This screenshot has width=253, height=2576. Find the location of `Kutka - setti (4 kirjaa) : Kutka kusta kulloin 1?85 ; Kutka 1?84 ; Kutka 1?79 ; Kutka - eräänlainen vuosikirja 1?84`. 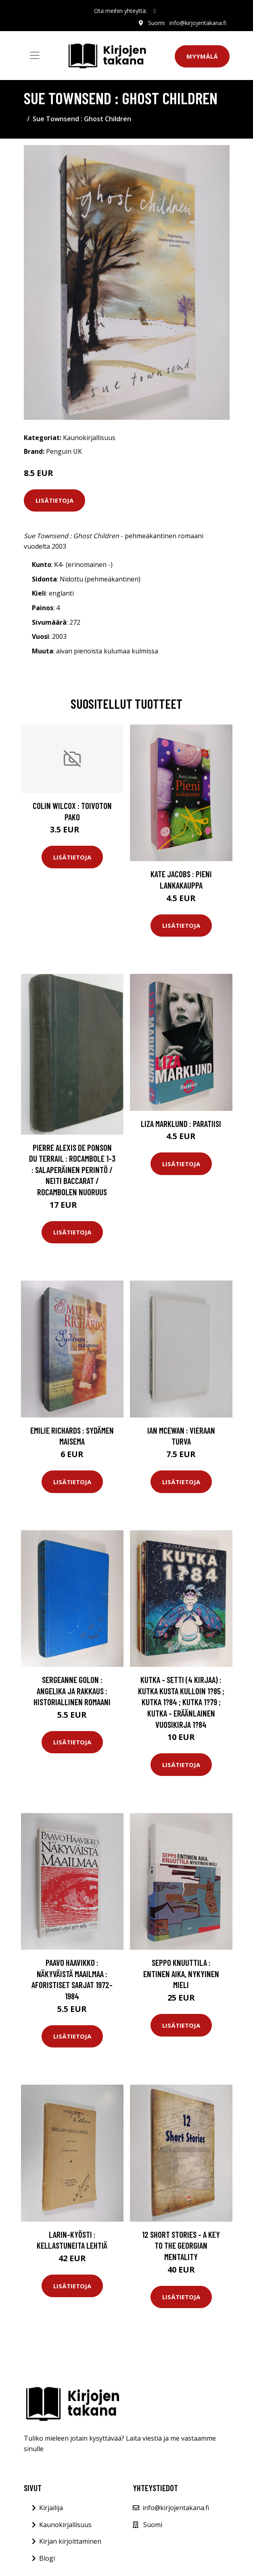

Kutka - setti (4 kirjaa) : Kutka kusta kulloin 1?85 ; Kutka 1?84 ; Kutka 1?79 ; Kutka - eräänlainen vuosikirja 1?84 is located at coordinates (181, 1702).